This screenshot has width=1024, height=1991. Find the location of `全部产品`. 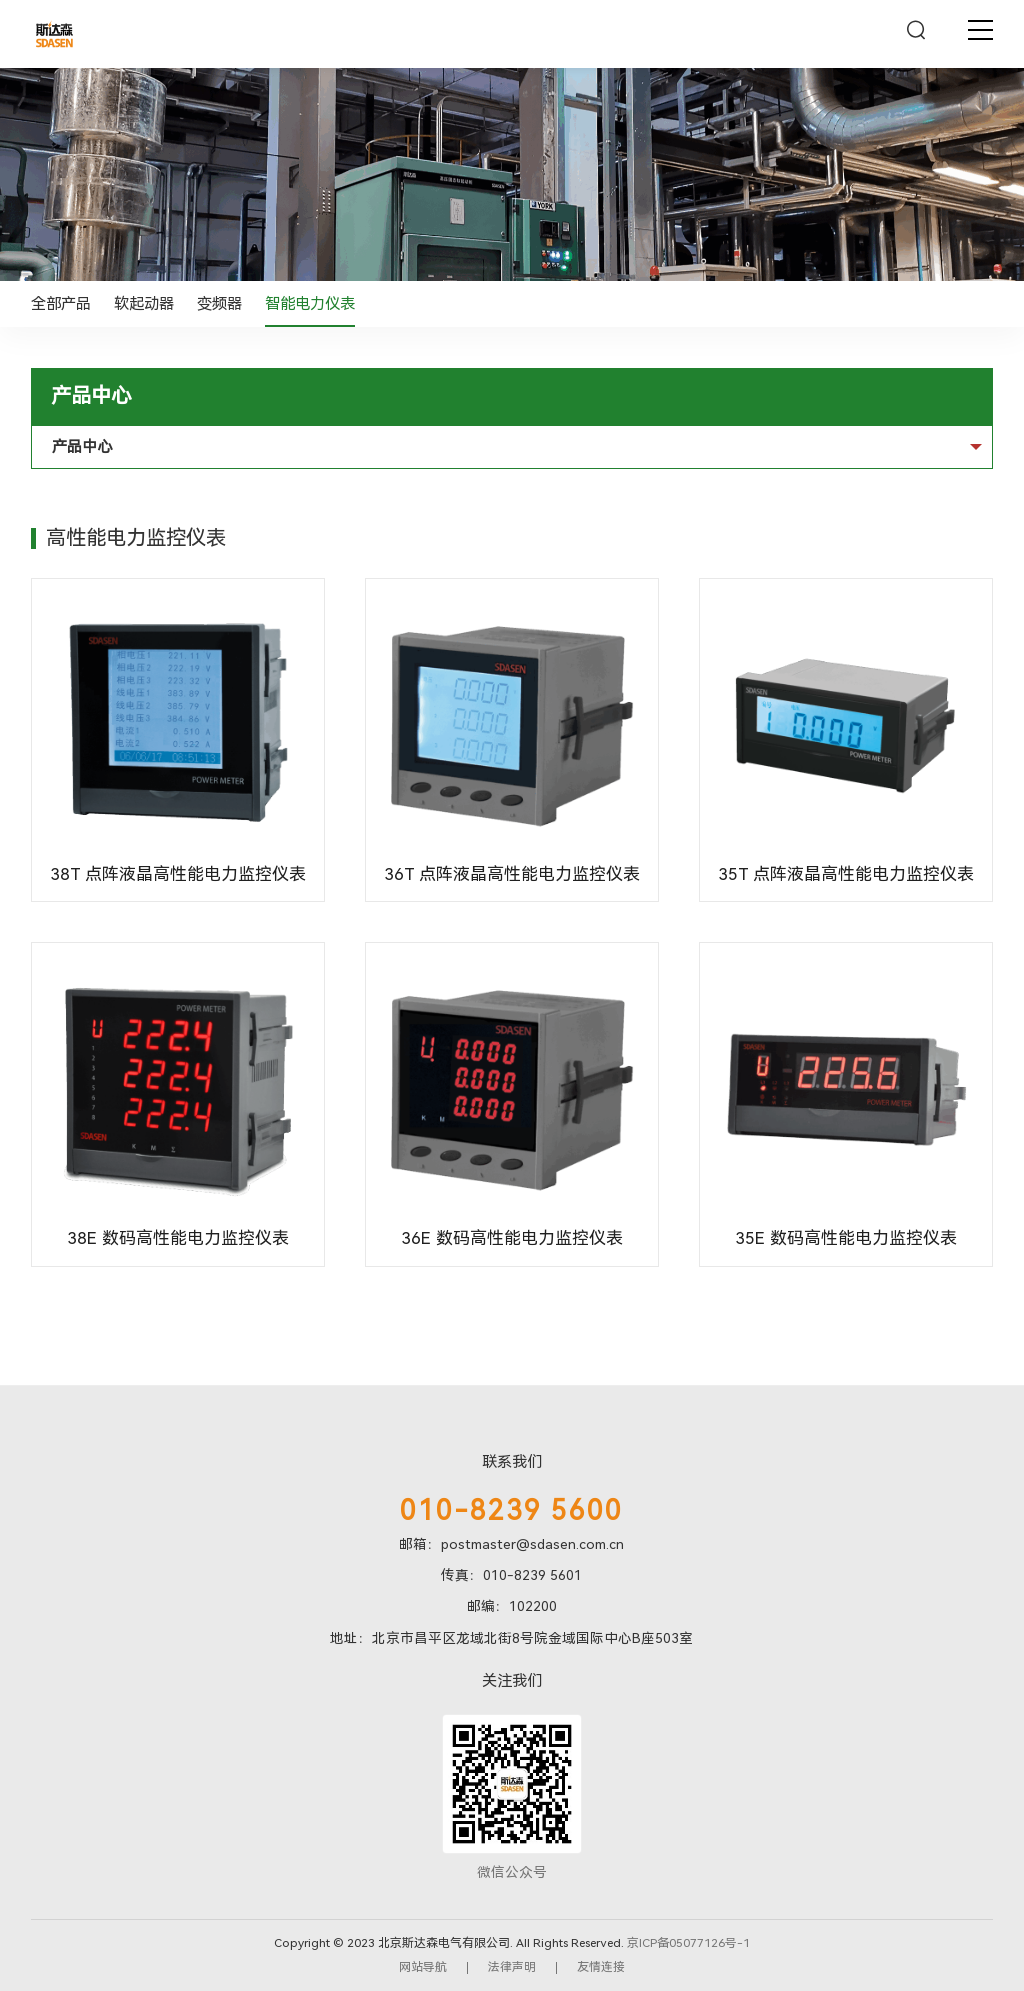

全部产品 is located at coordinates (61, 304).